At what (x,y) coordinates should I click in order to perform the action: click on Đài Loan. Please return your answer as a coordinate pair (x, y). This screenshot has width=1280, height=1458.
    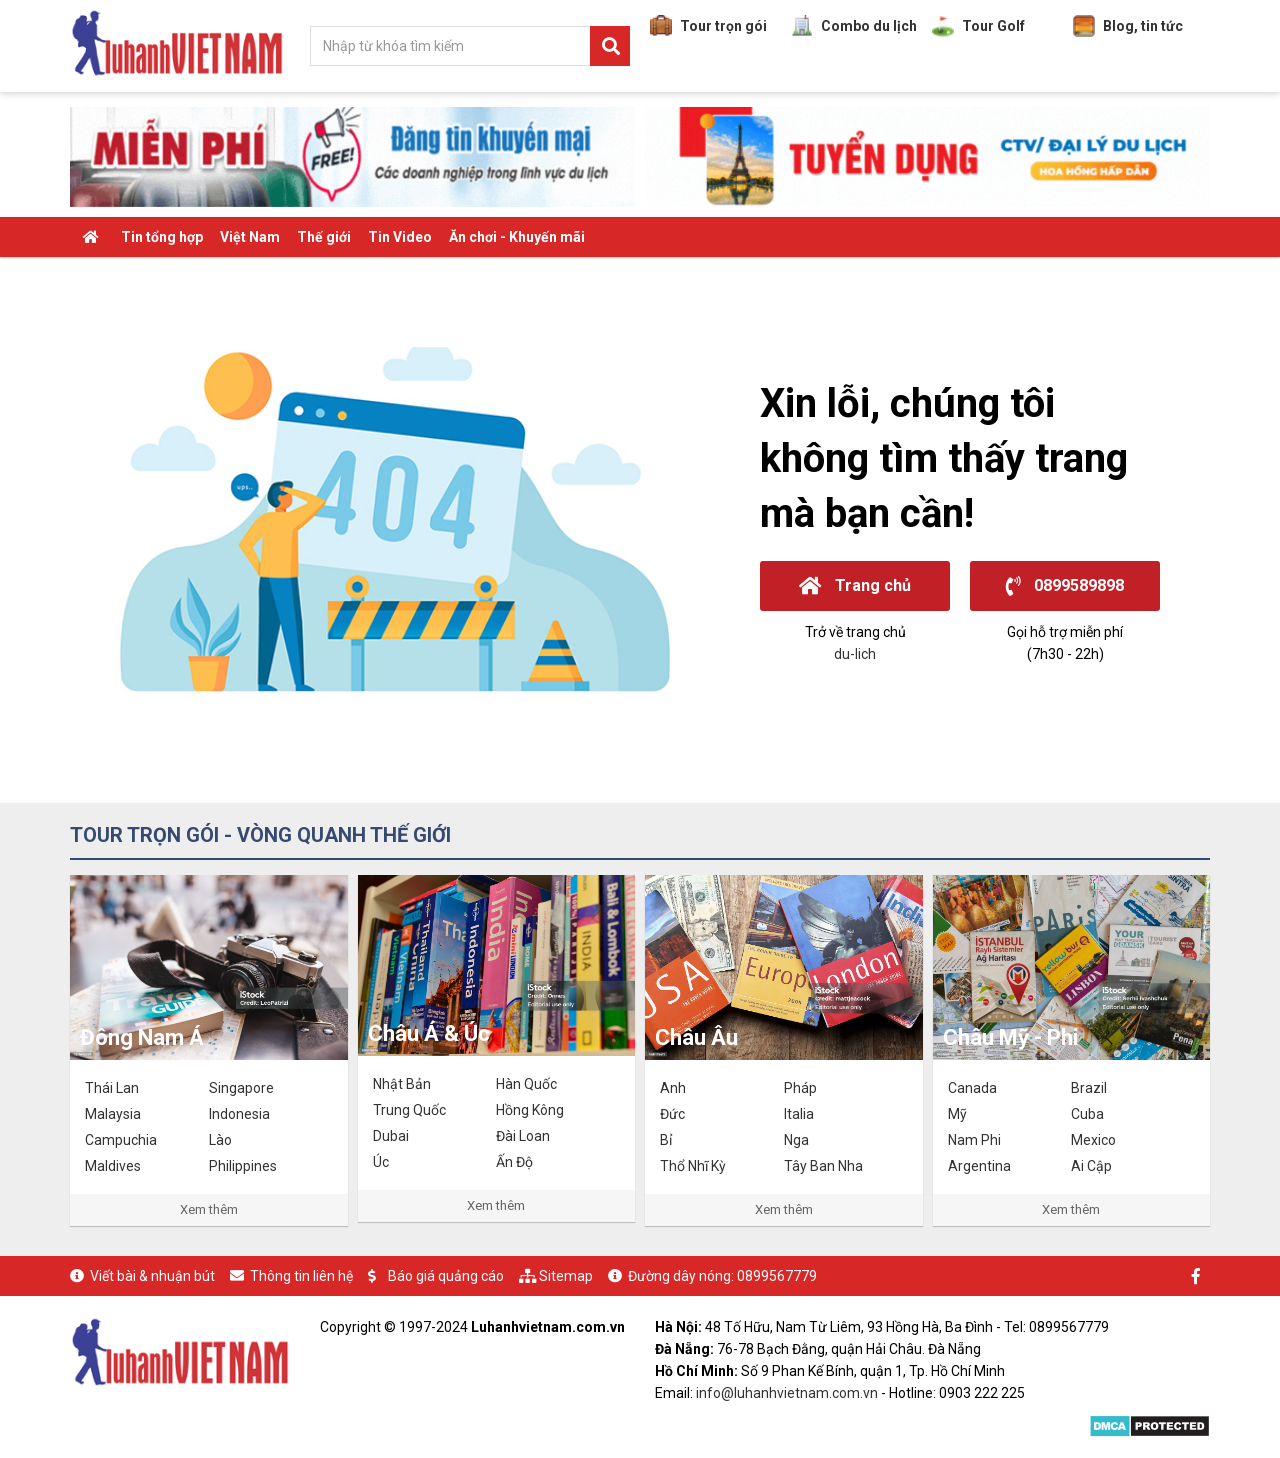
    Looking at the image, I should click on (523, 1136).